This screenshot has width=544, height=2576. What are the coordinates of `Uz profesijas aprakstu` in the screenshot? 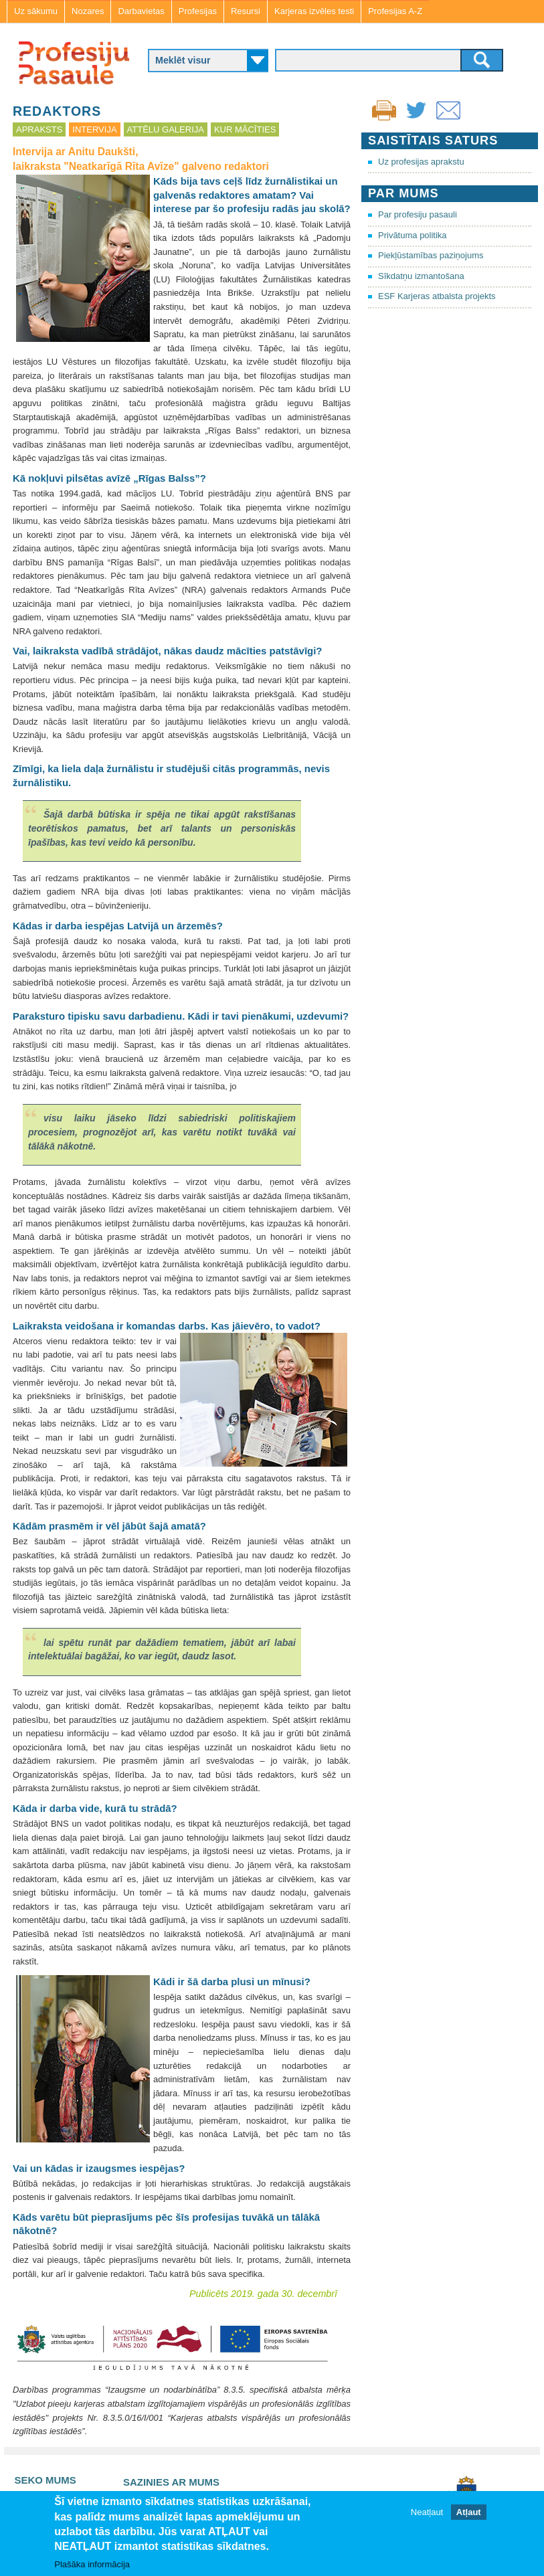 It's located at (421, 162).